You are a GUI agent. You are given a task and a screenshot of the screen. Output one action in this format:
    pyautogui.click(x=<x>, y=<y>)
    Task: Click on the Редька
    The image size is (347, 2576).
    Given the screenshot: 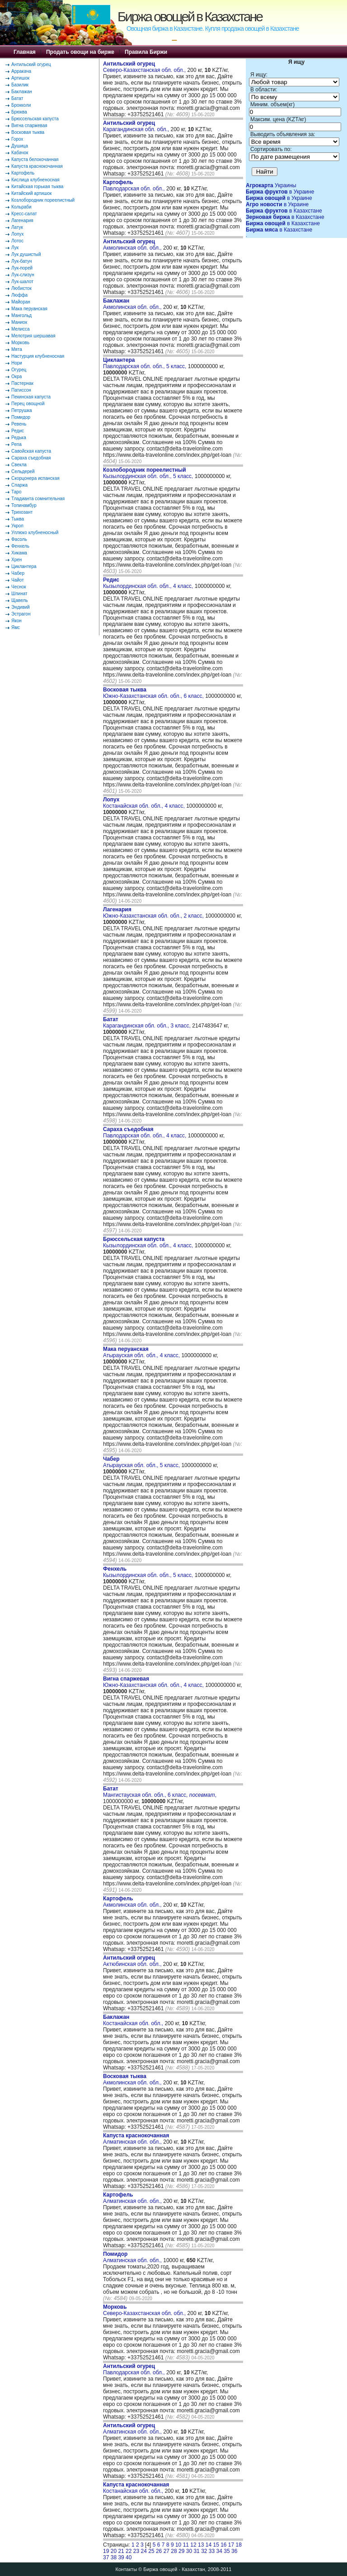 What is the action you would take?
    pyautogui.click(x=18, y=437)
    